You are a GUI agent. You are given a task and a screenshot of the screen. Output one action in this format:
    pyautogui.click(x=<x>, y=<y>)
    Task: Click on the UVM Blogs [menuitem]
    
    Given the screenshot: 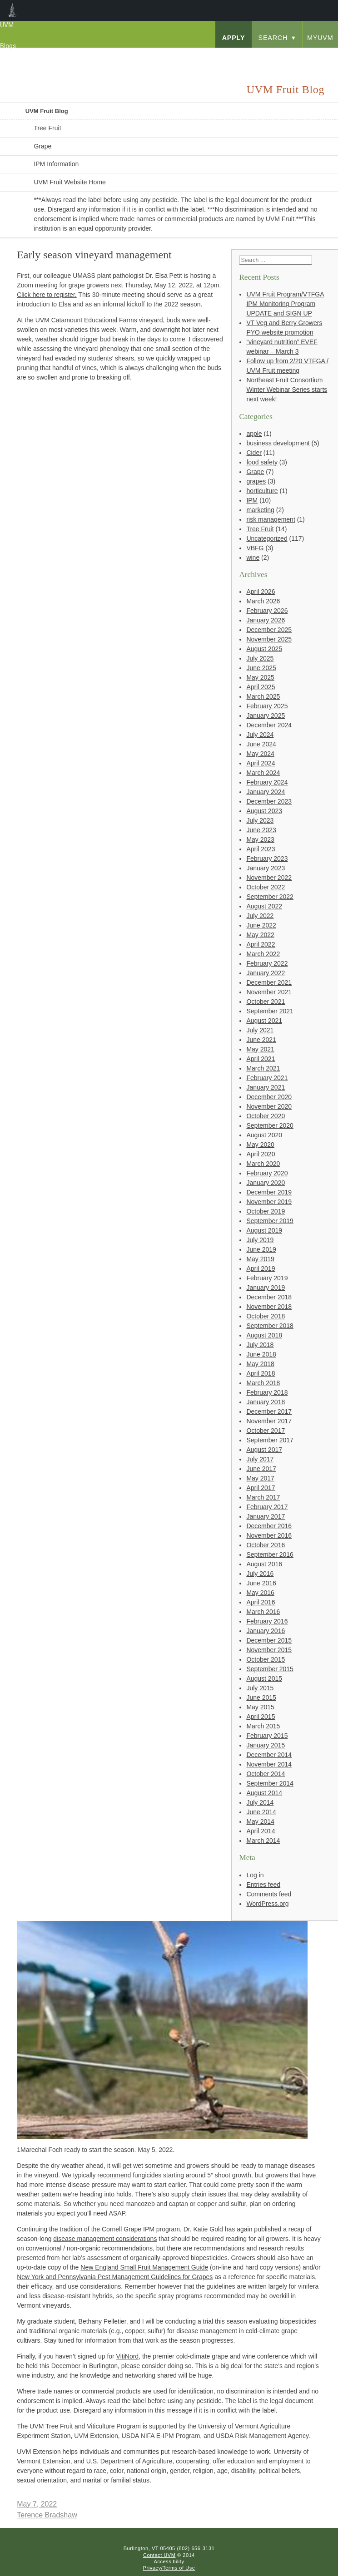 What is the action you would take?
    pyautogui.click(x=12, y=10)
    